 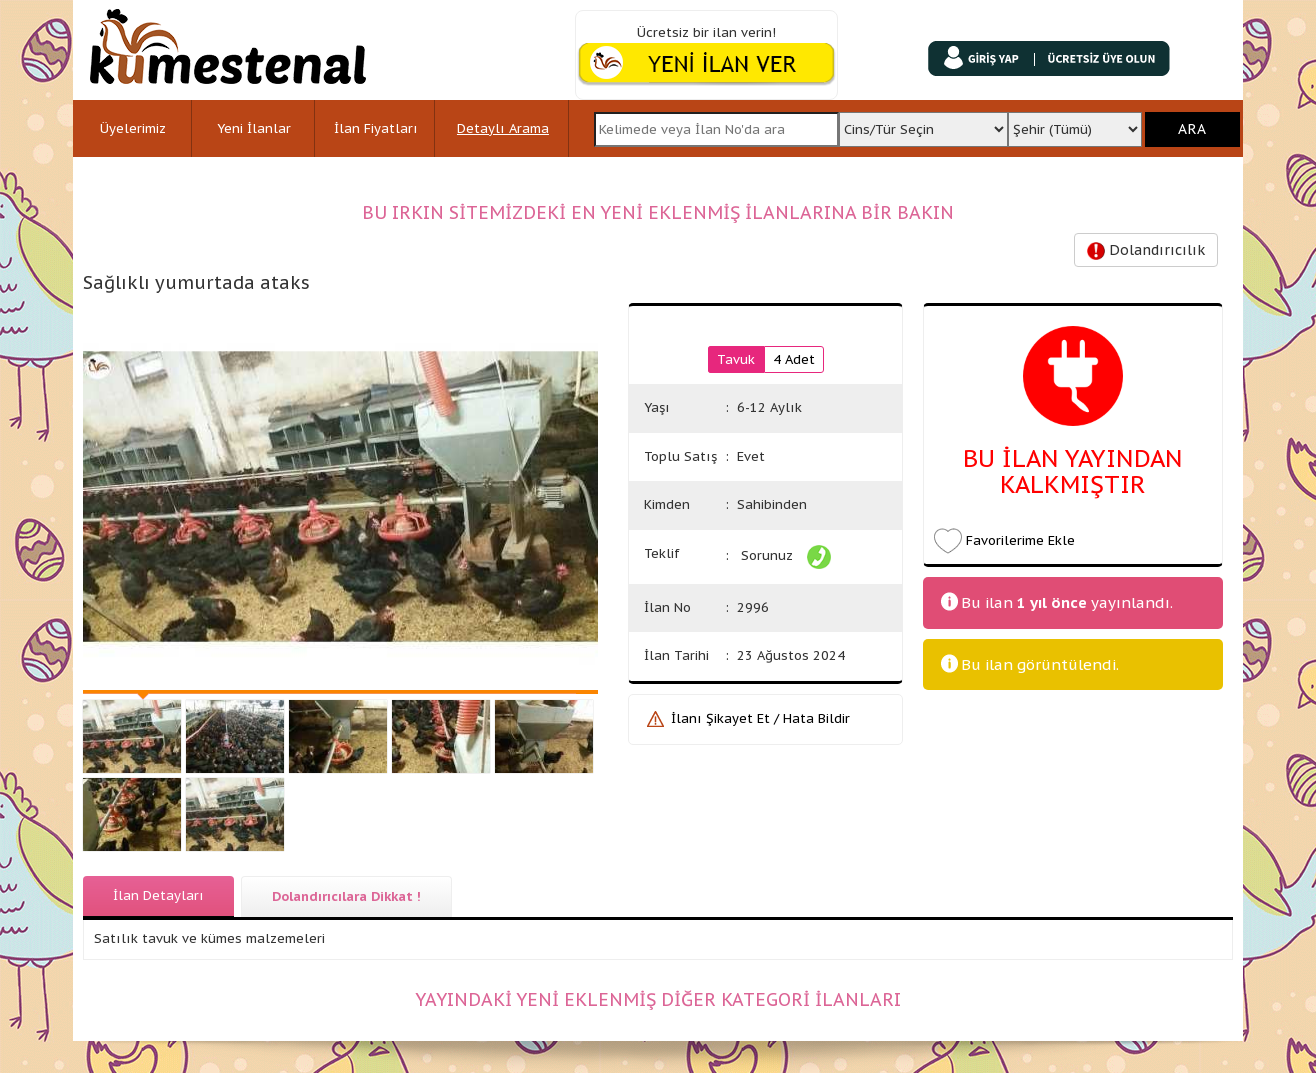 What do you see at coordinates (1146, 250) in the screenshot?
I see `Dolandırıcılık` at bounding box center [1146, 250].